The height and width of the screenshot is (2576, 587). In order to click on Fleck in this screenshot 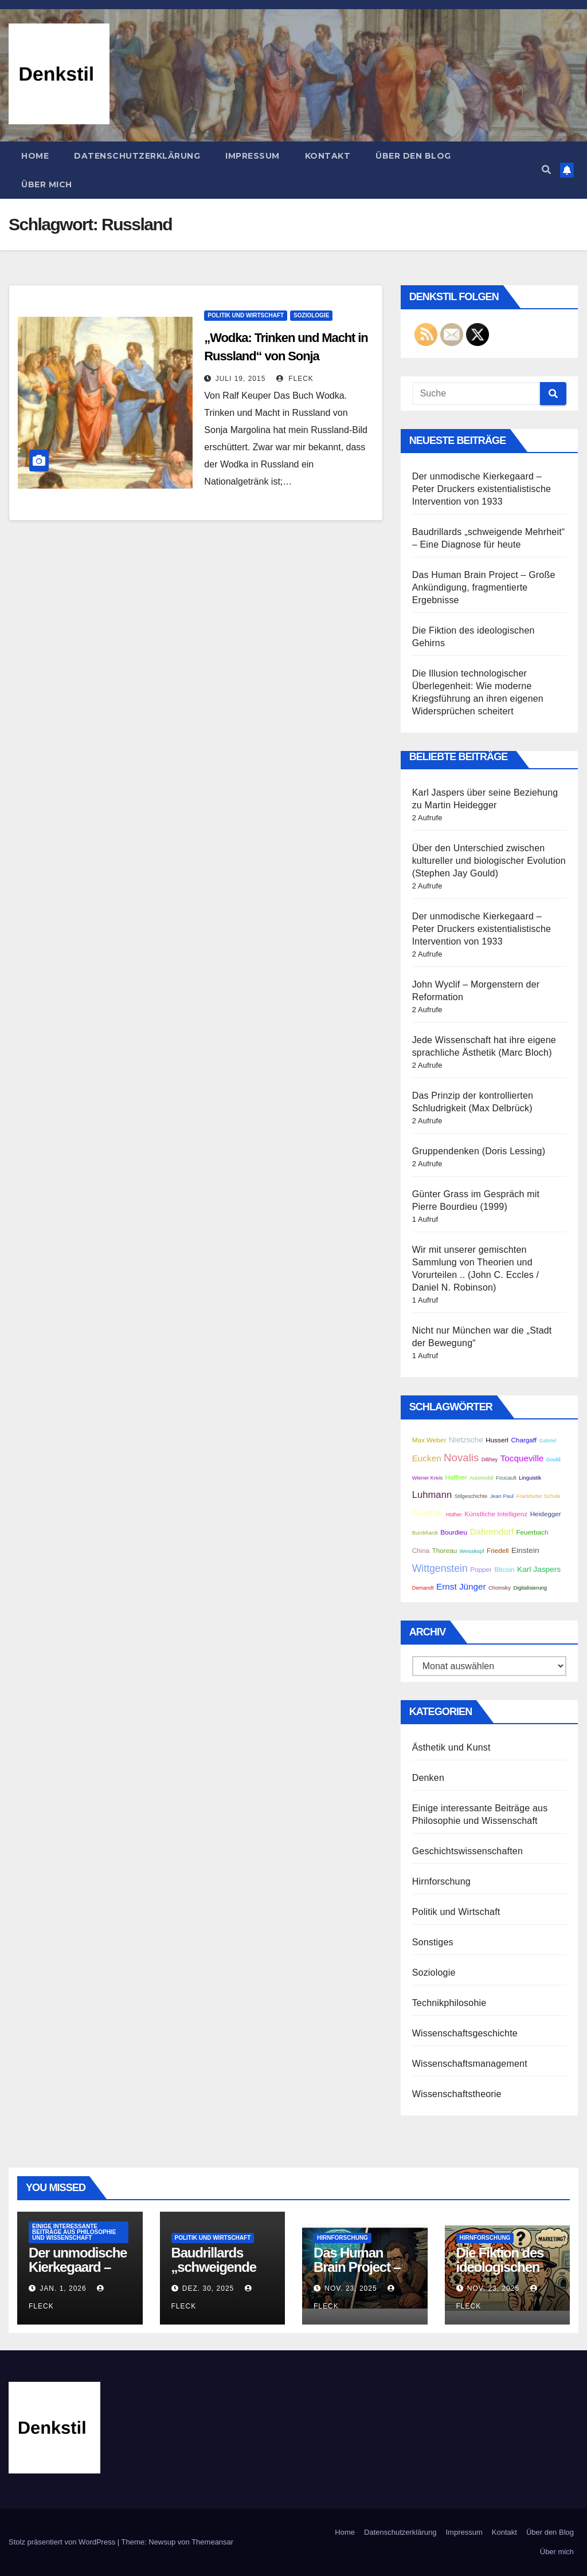, I will do `click(295, 379)`.